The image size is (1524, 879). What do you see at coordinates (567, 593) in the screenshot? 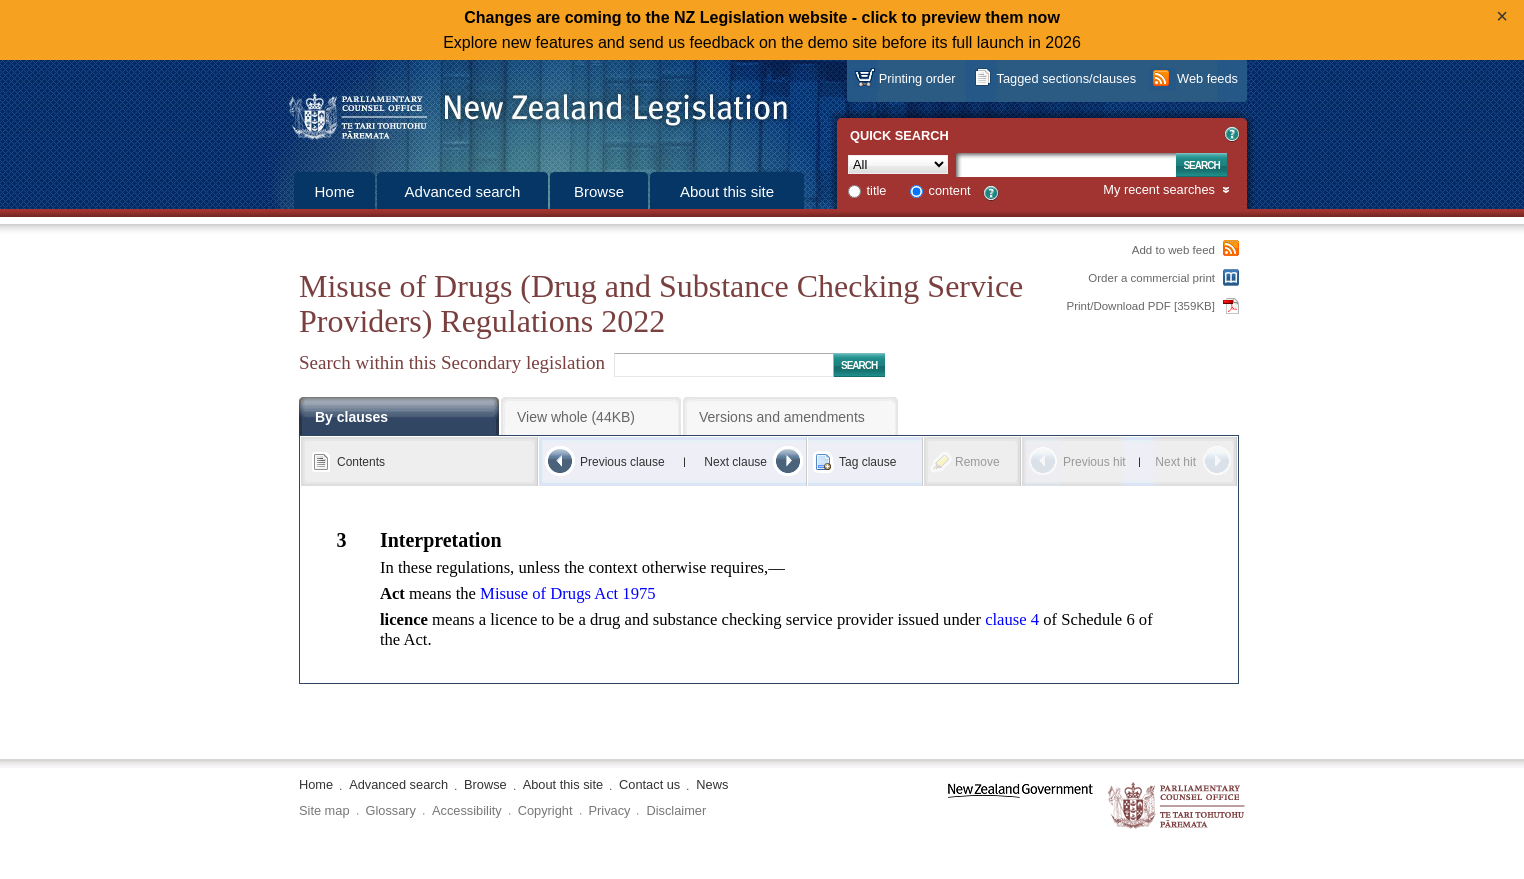
I see `Misuse of Drugs Act 1975` at bounding box center [567, 593].